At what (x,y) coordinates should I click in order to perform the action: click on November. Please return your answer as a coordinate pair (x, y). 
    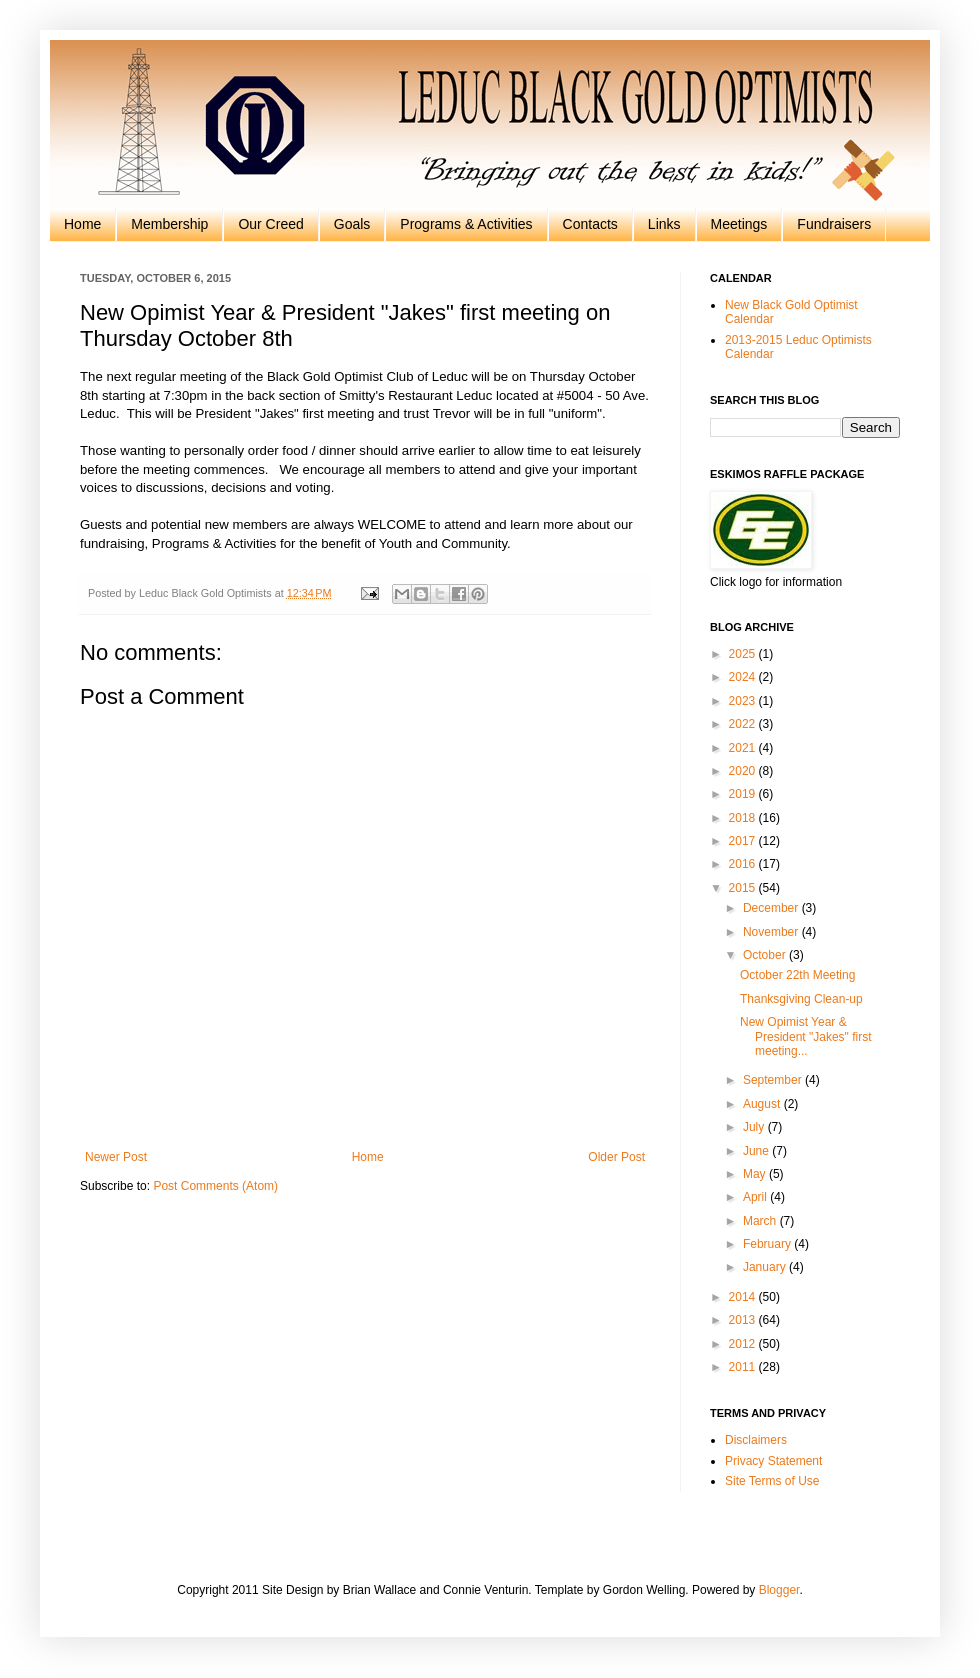
    Looking at the image, I should click on (772, 932).